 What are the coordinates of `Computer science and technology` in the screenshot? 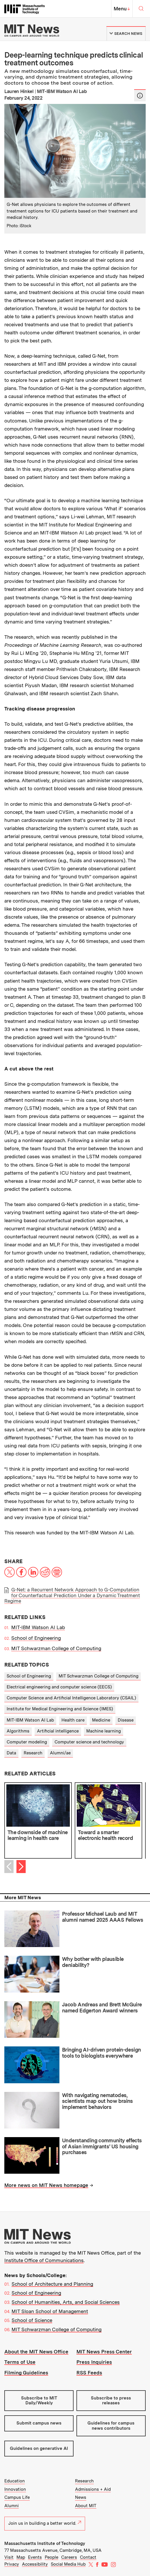 It's located at (89, 1742).